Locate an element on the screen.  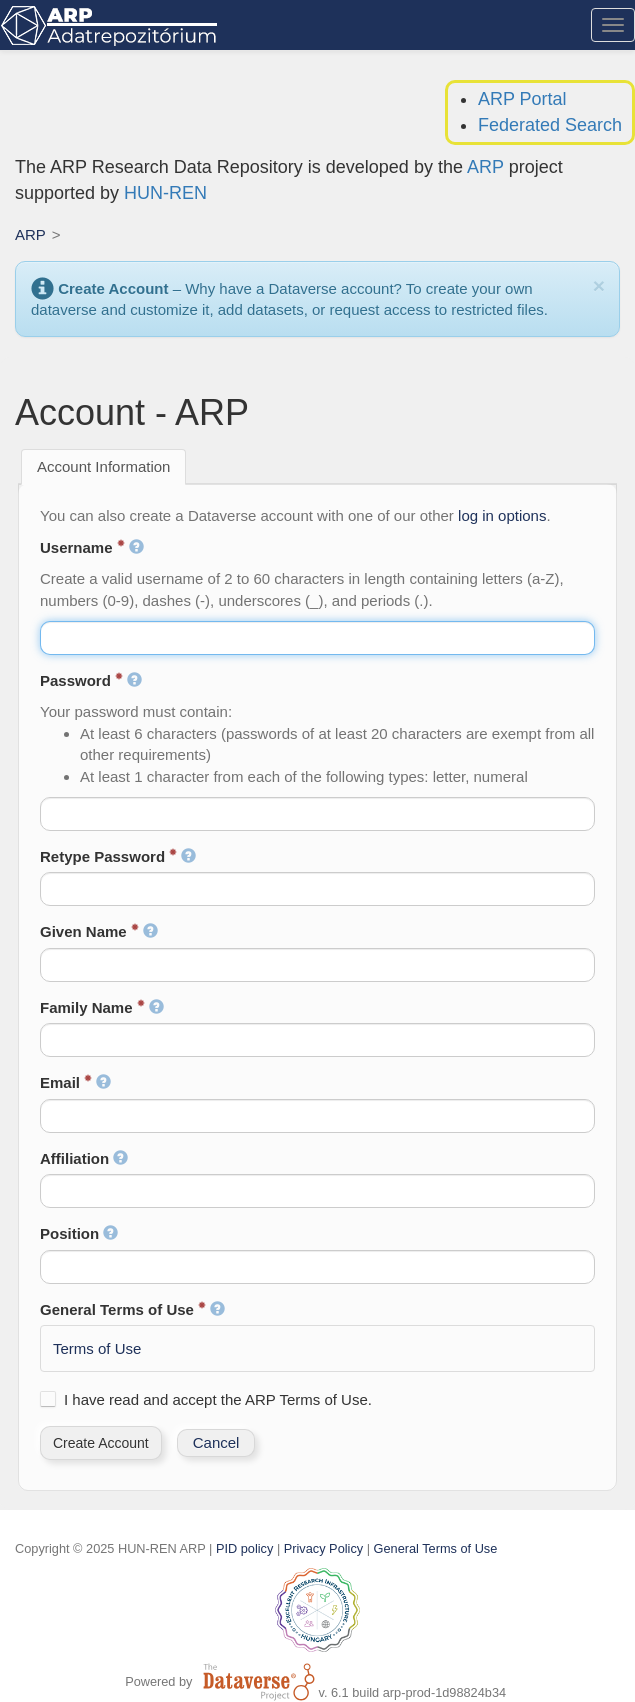
Given Name is located at coordinates (99, 931).